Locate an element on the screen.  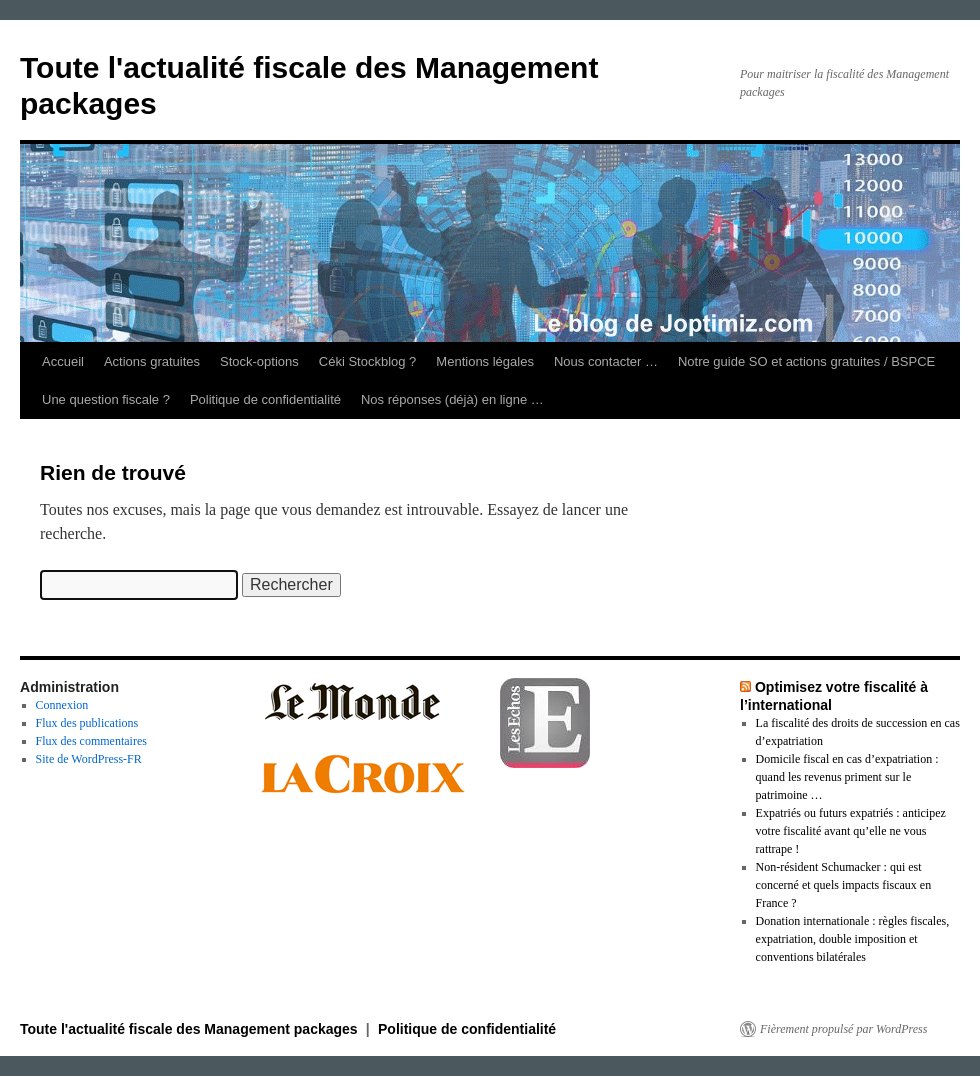
Notre guide SO et actions gratuites / BSPCE is located at coordinates (806, 361).